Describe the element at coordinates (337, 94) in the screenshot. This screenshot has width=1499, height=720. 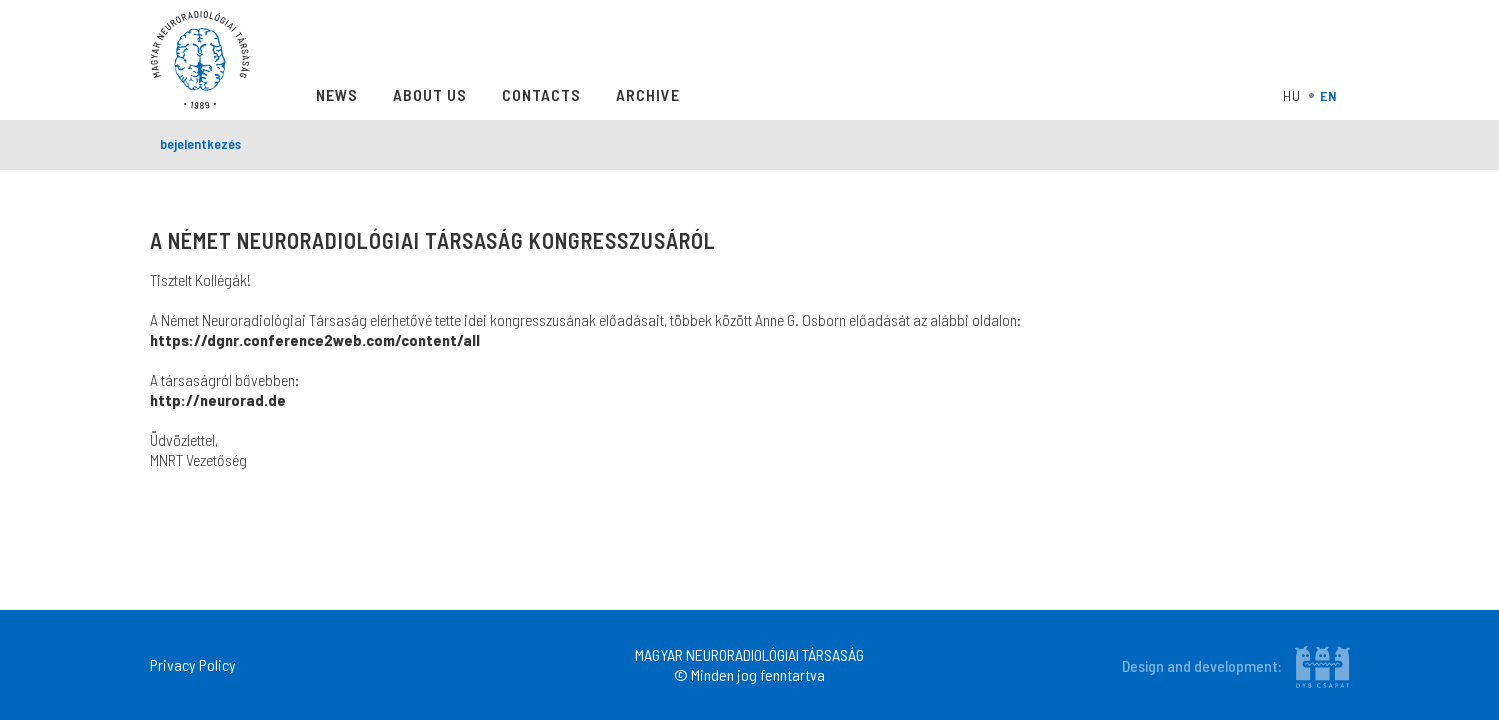
I see `News` at that location.